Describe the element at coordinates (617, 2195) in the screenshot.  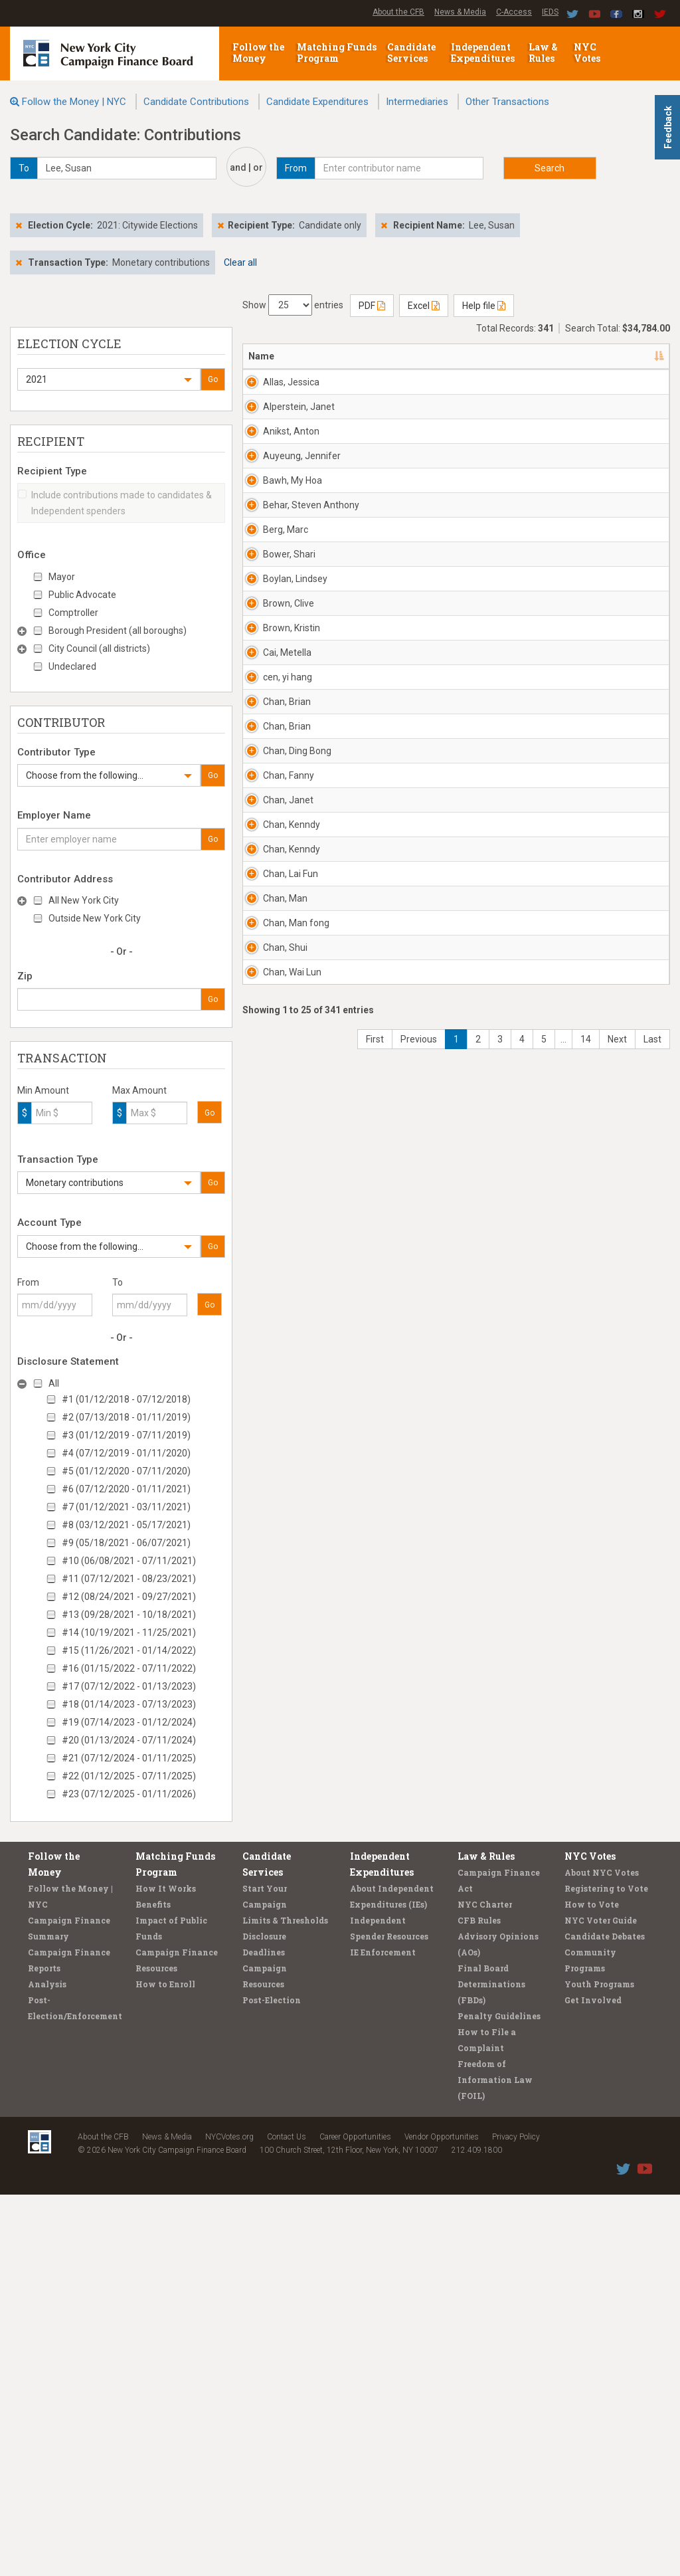
I see `Next` at that location.